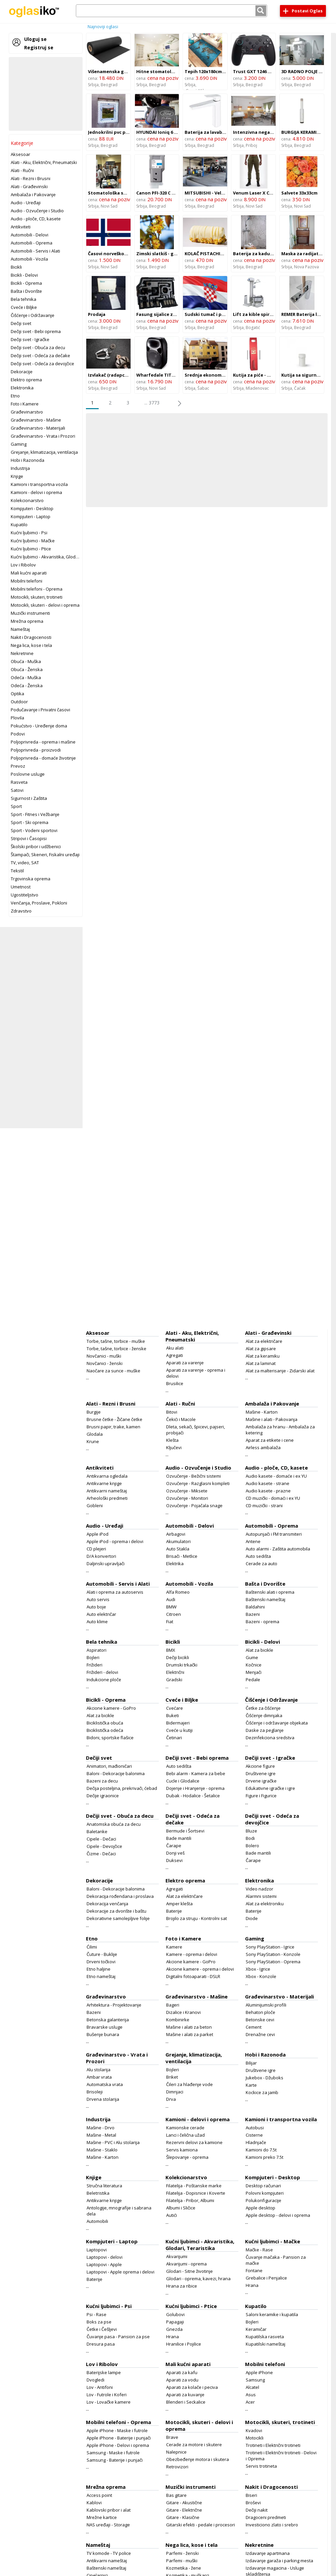 This screenshot has width=336, height=2576. What do you see at coordinates (43, 436) in the screenshot?
I see `Građevinarstvo - Vrata i Prozori` at bounding box center [43, 436].